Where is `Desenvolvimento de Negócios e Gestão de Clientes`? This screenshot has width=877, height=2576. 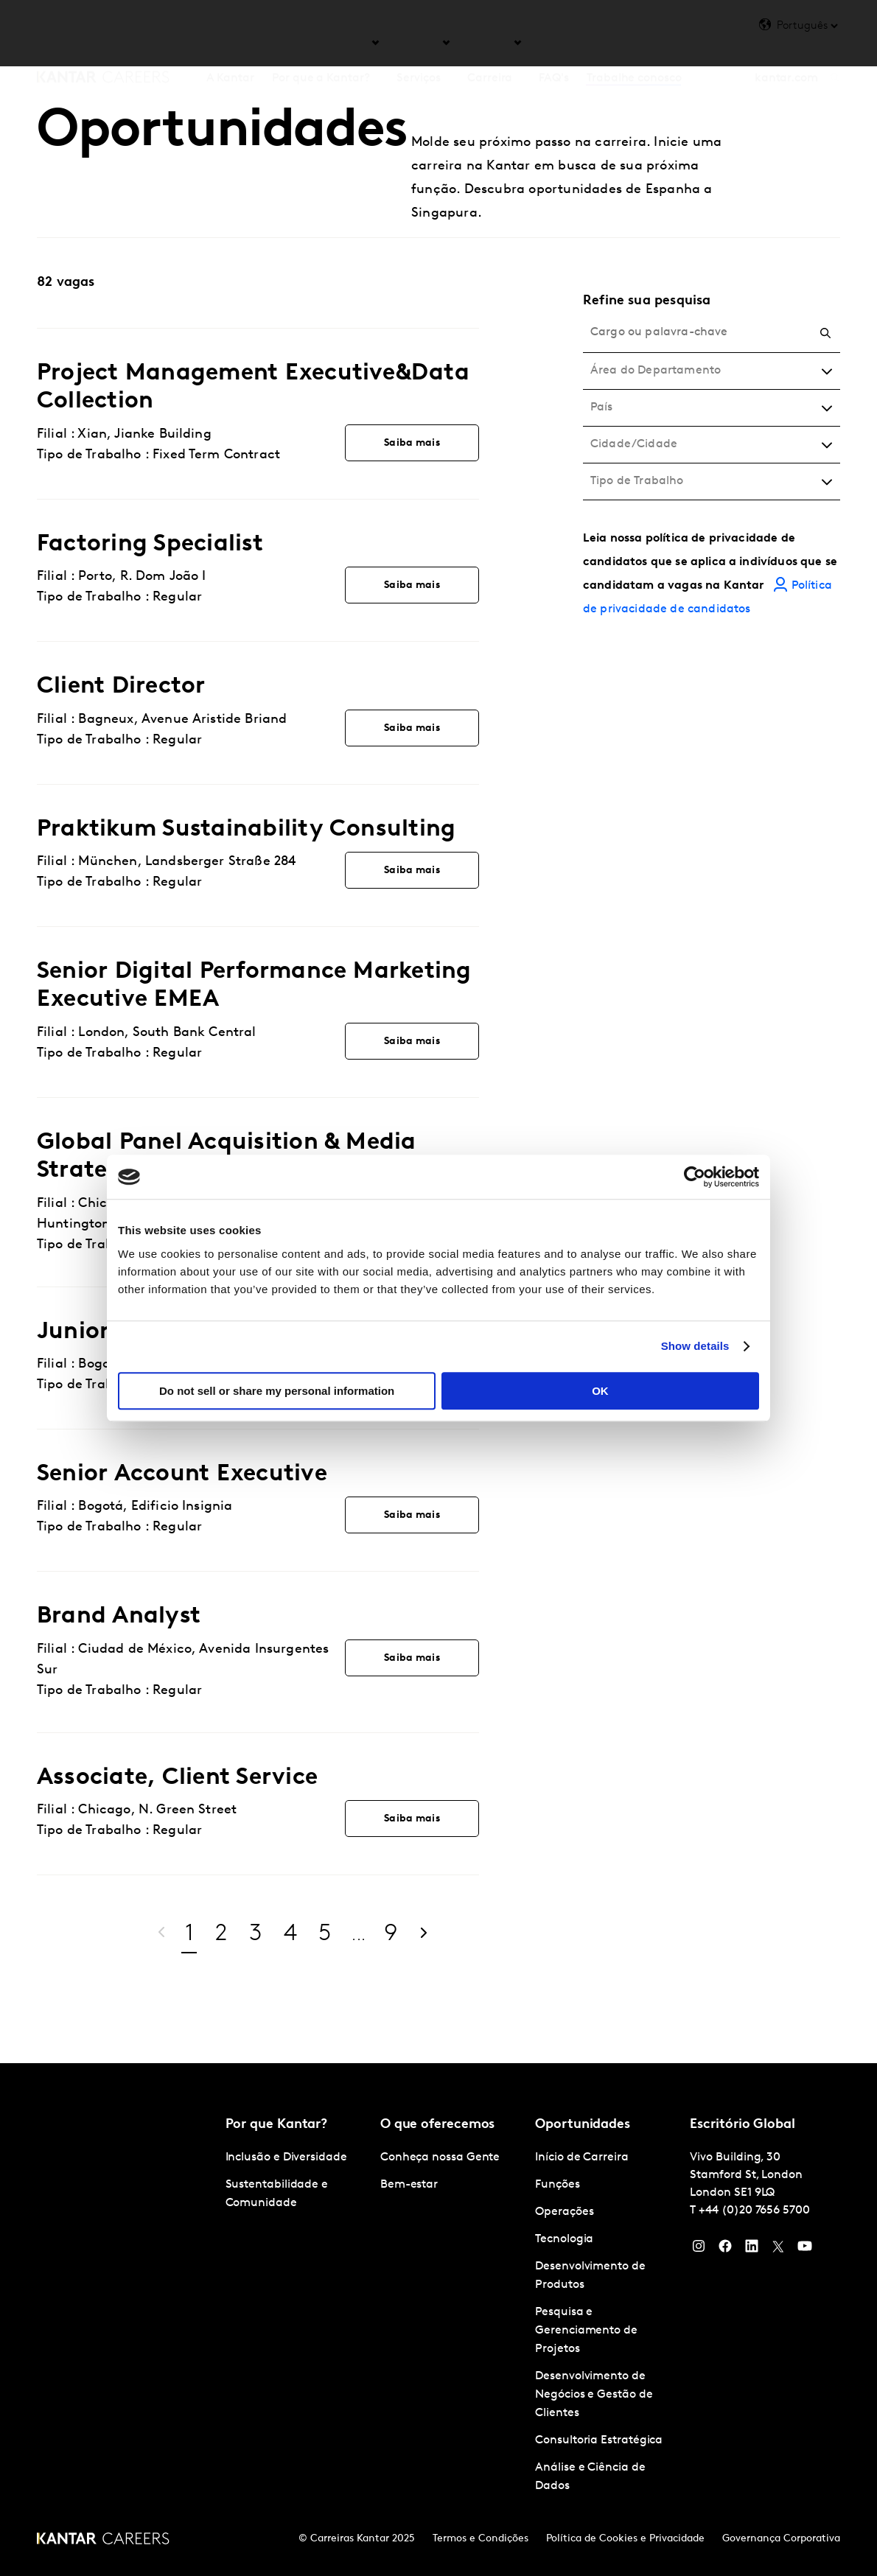
Desenvolvimento de Negócios e Gestão de Clientes is located at coordinates (593, 2394).